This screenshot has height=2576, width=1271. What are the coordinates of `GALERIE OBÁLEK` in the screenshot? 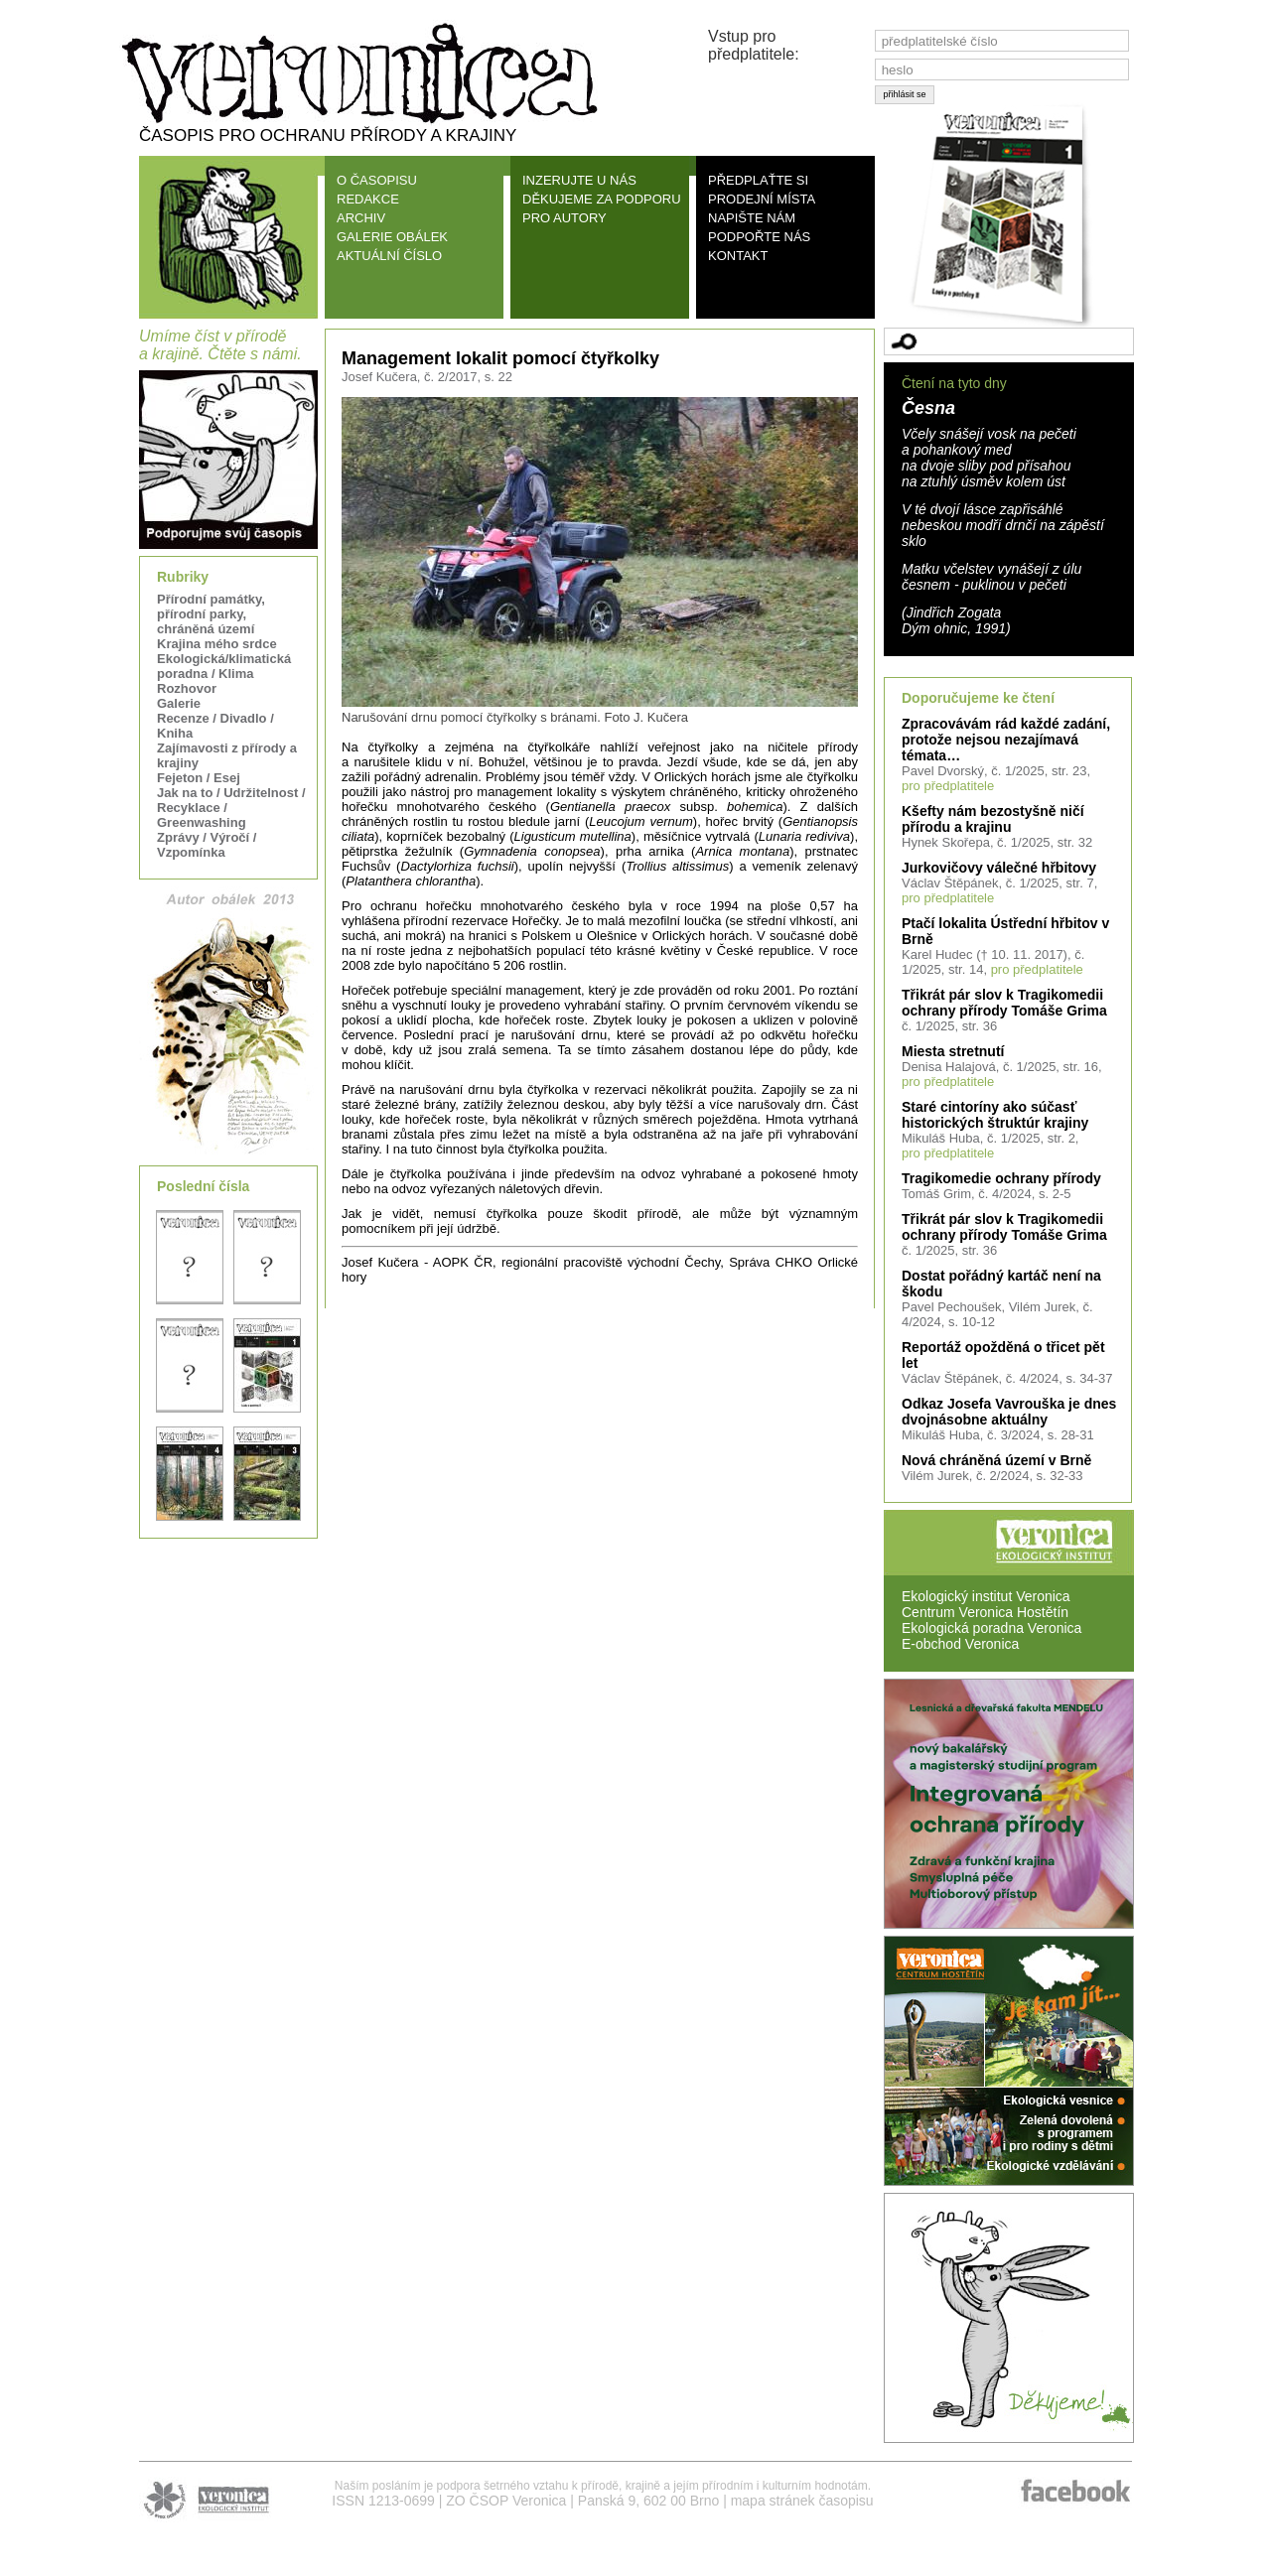 It's located at (392, 236).